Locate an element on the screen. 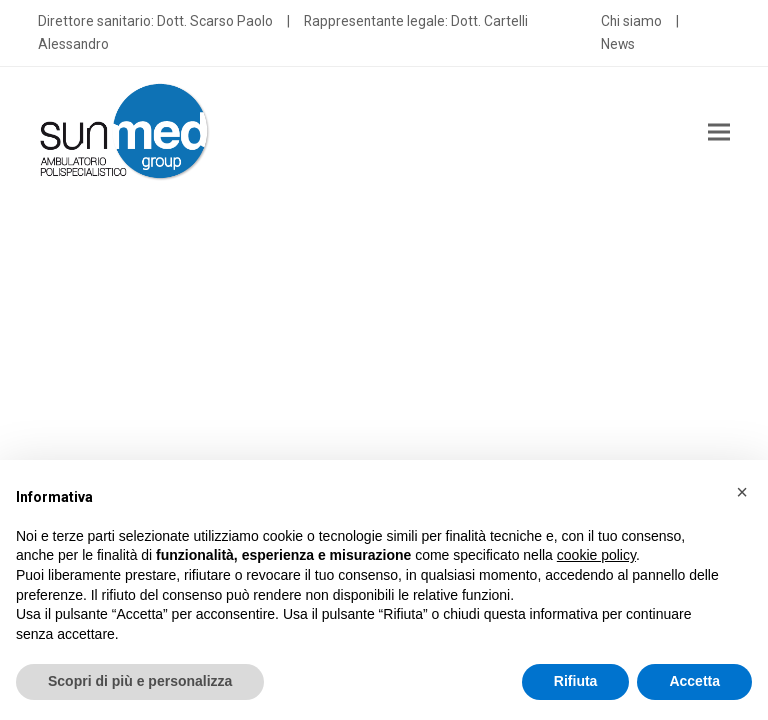  Rifiuta [button] is located at coordinates (576, 681).